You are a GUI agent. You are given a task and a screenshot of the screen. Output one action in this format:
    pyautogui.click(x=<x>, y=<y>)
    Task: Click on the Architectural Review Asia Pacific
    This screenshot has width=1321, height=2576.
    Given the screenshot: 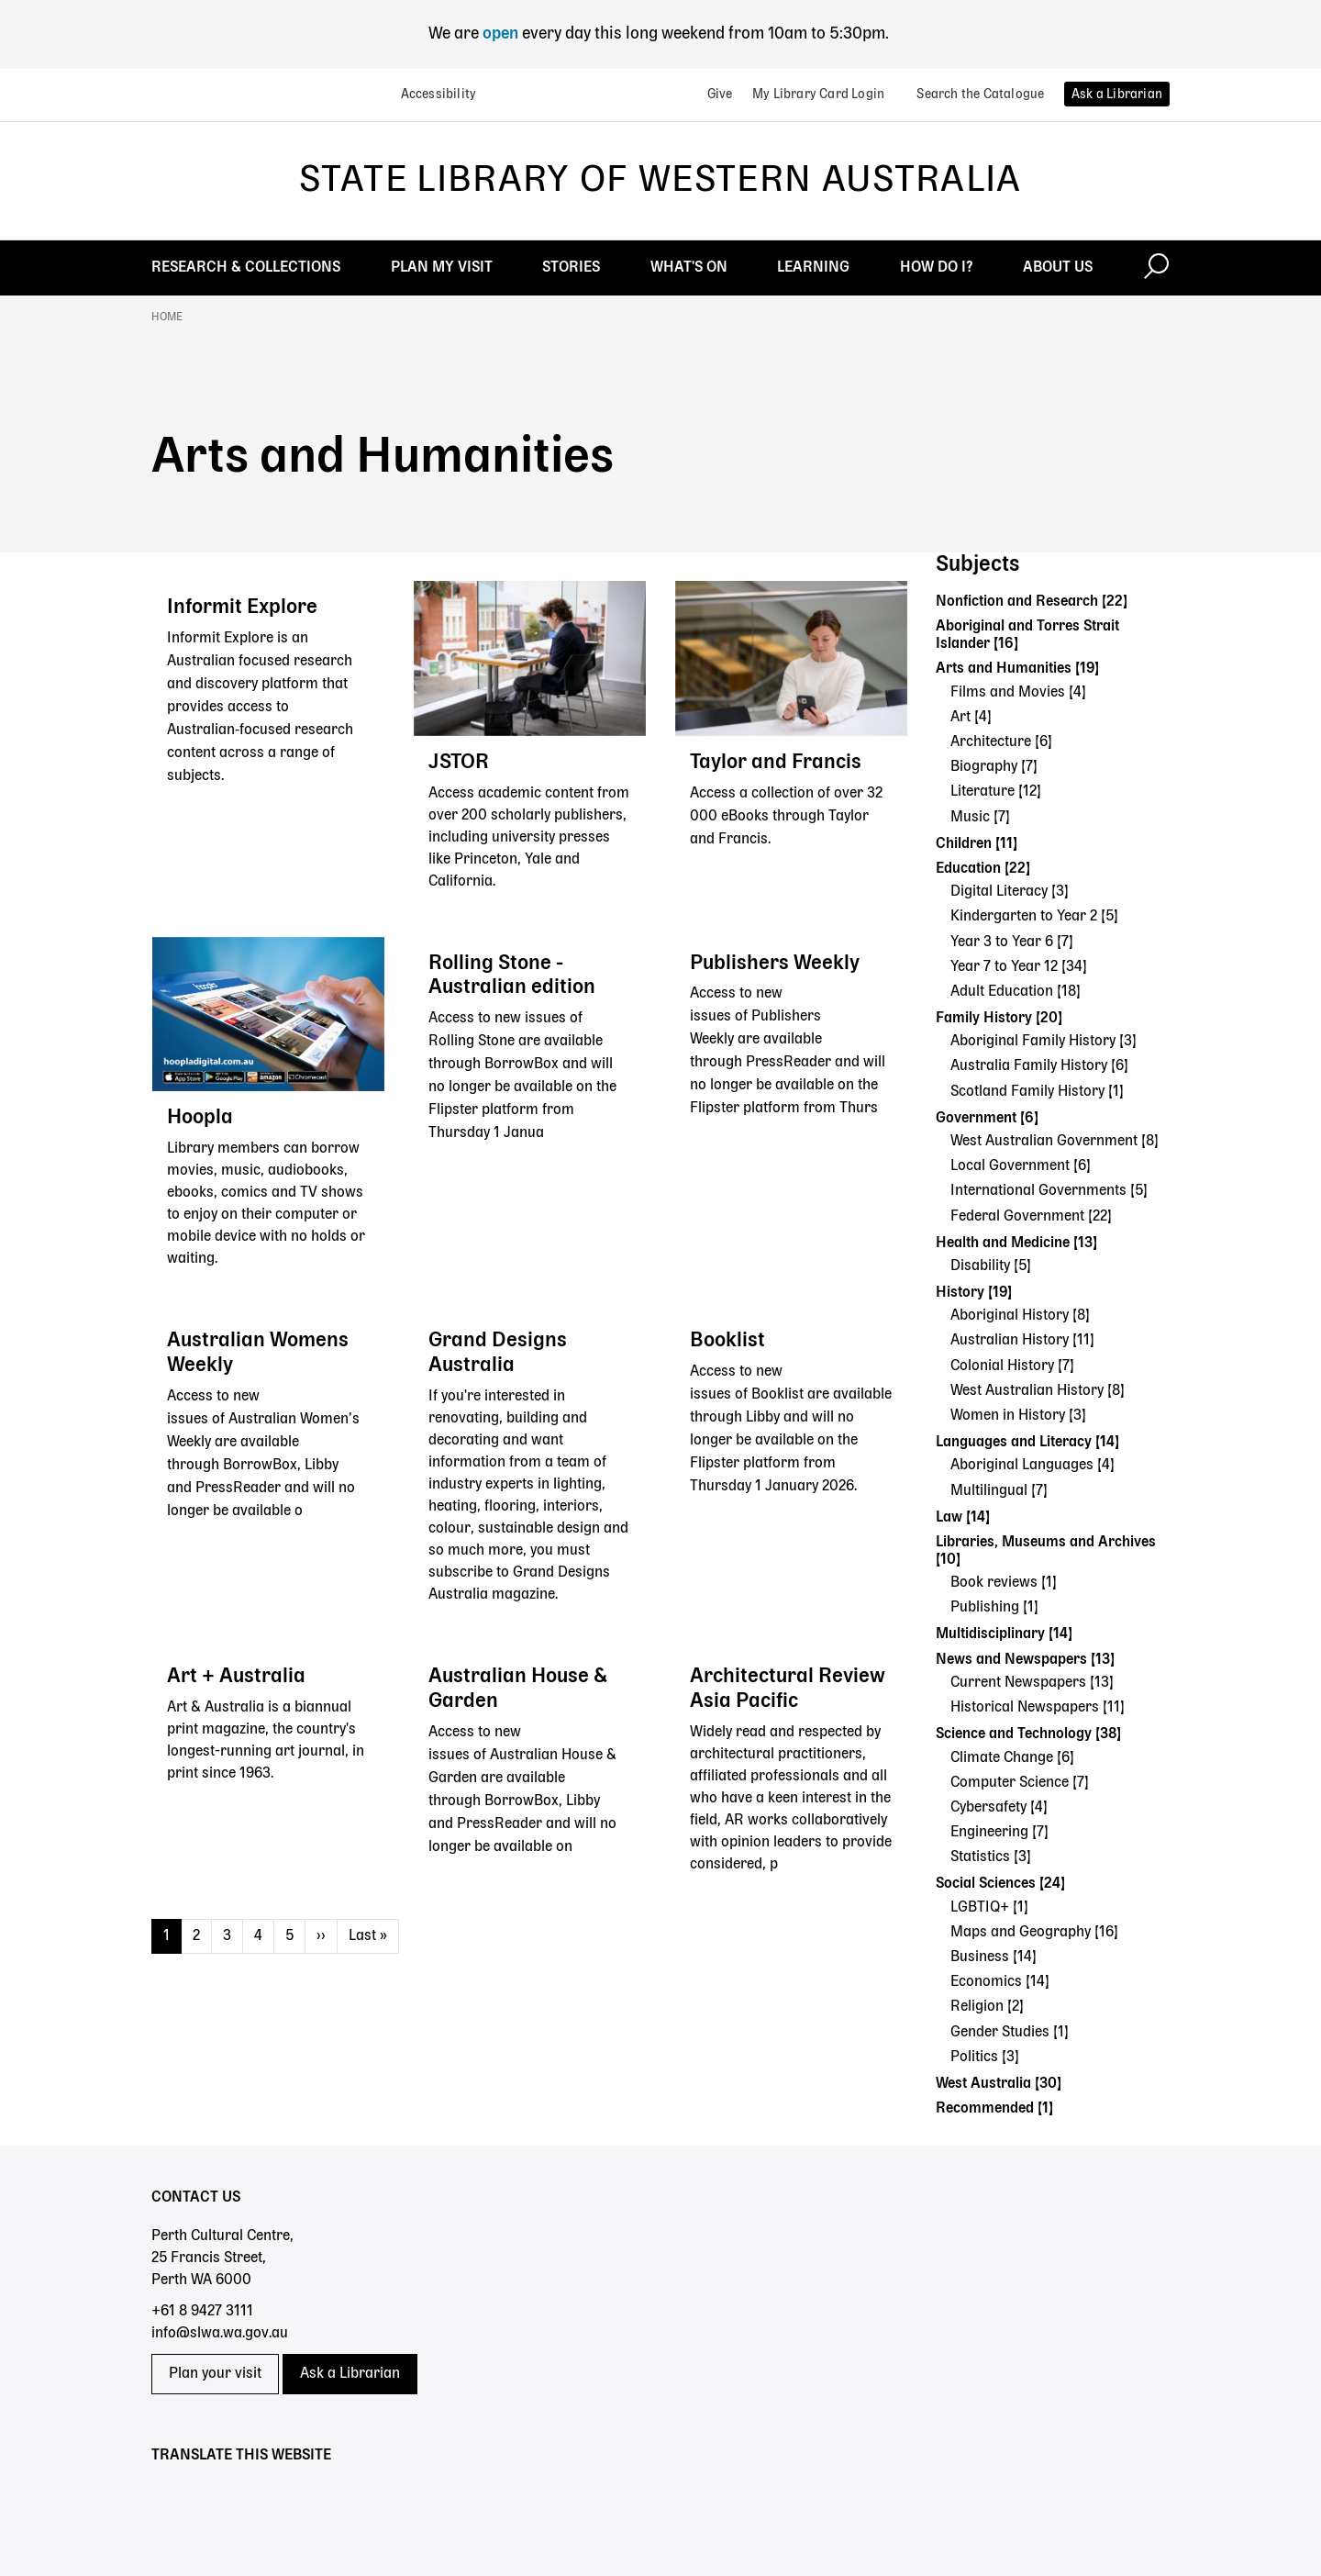 What is the action you would take?
    pyautogui.click(x=787, y=1689)
    